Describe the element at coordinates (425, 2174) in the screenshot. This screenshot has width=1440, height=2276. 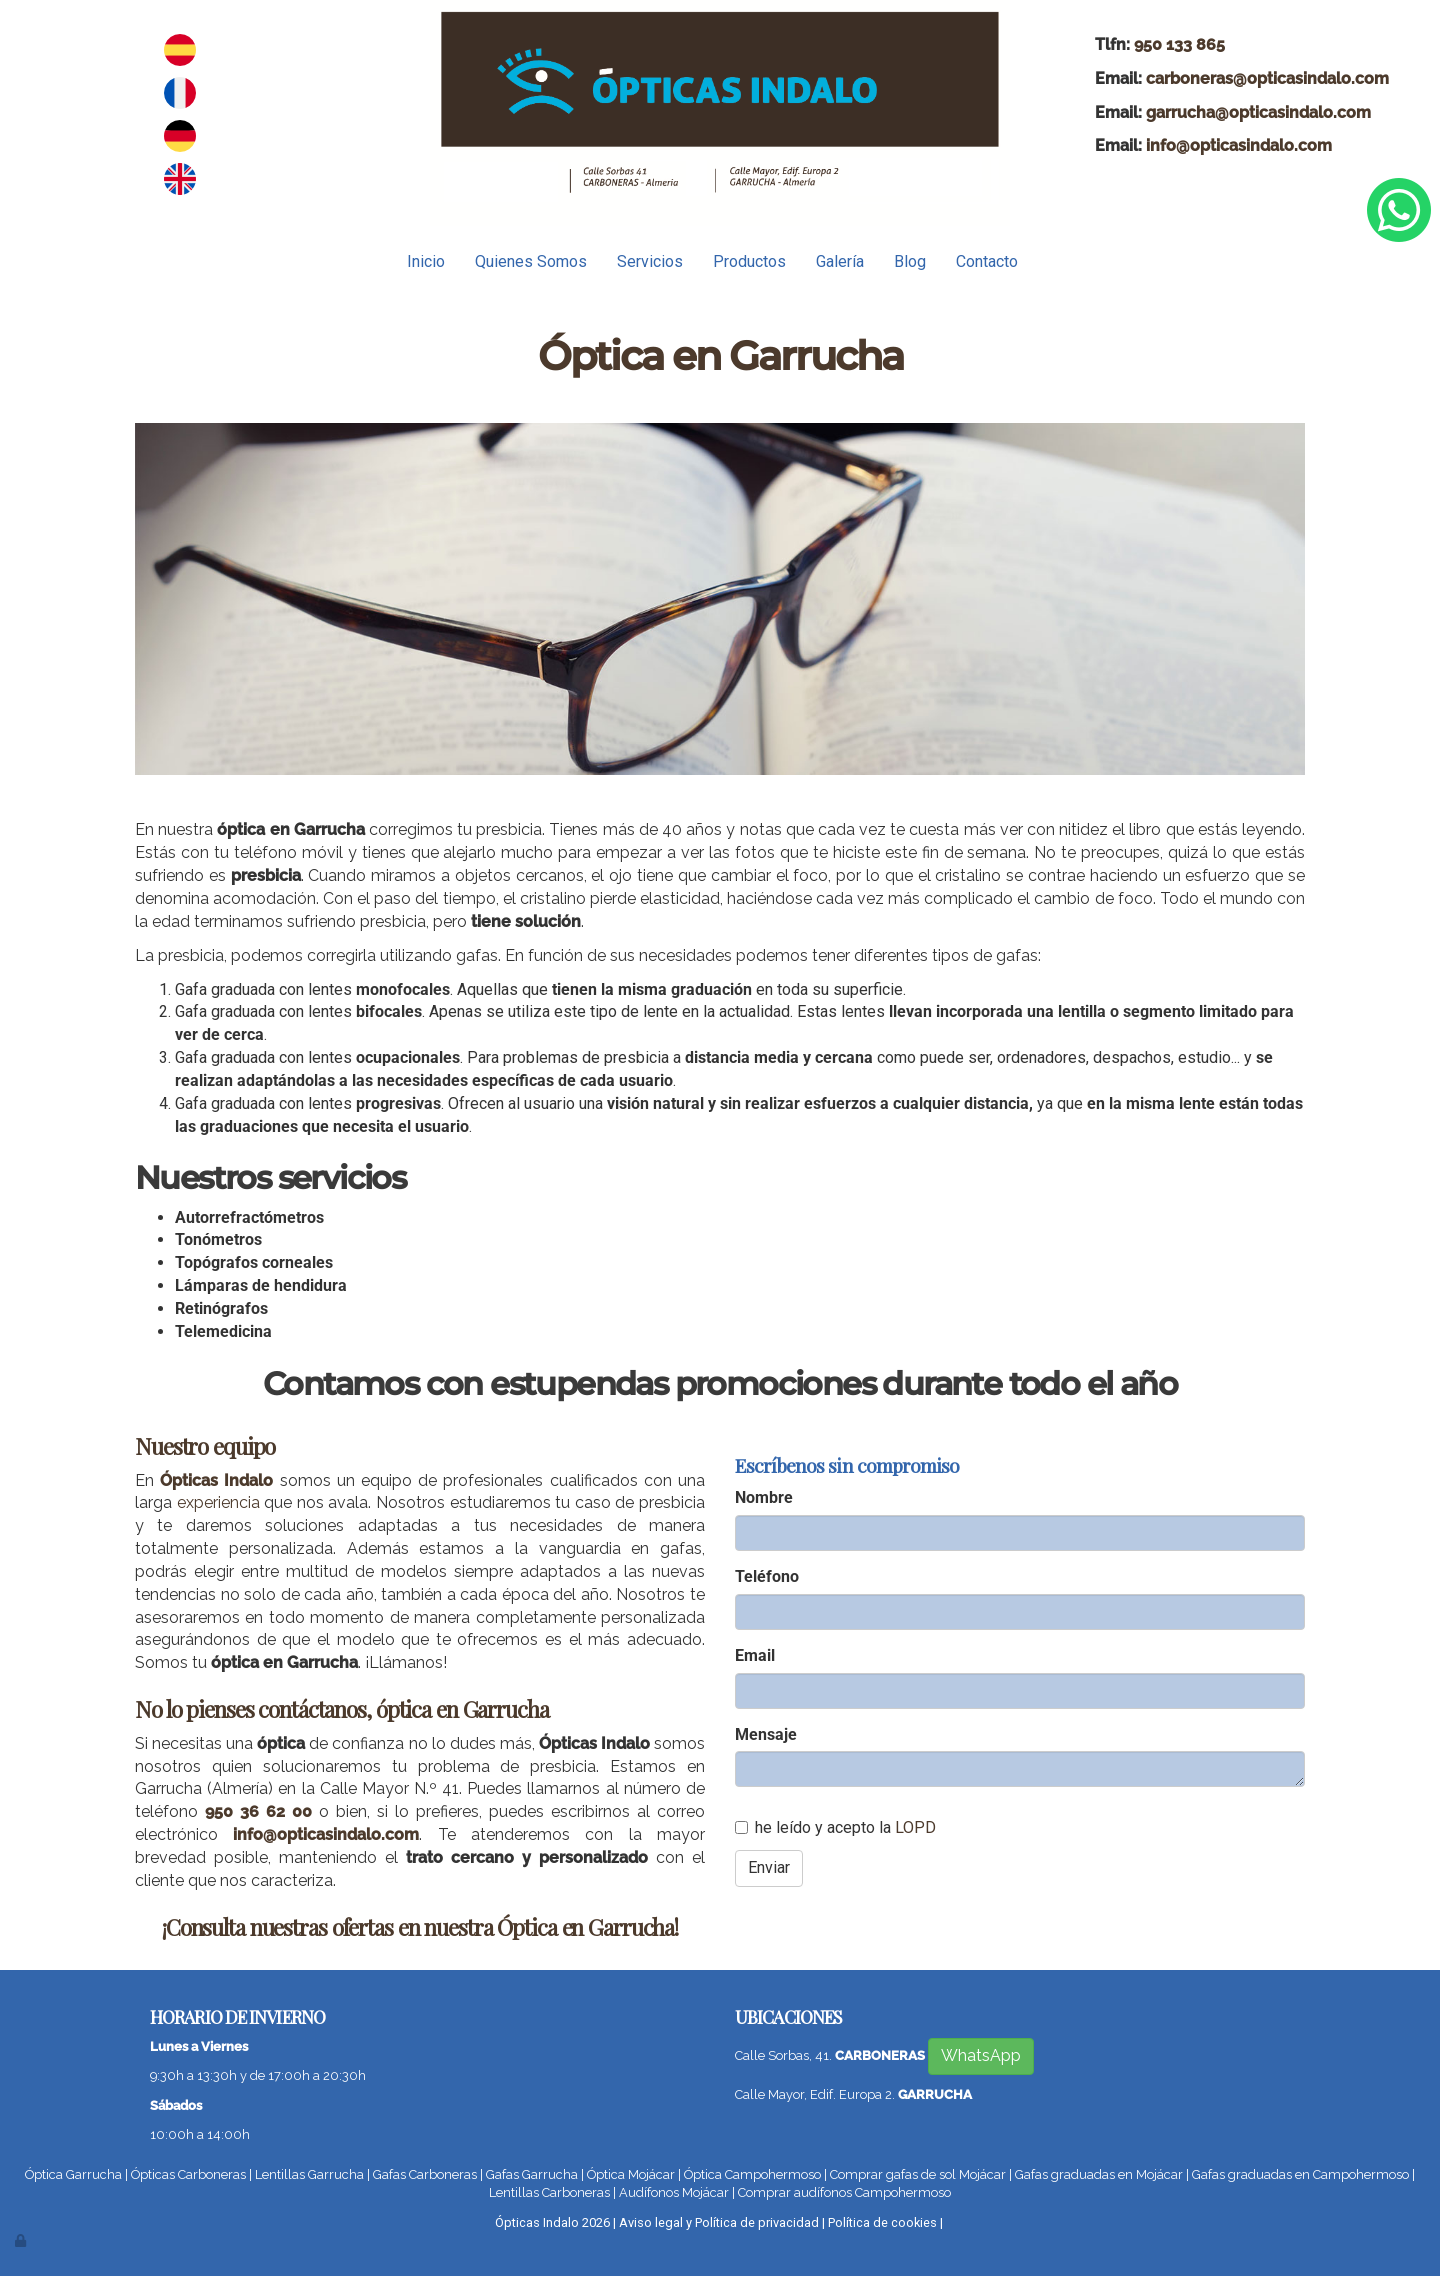
I see `Gafas Carboneras` at that location.